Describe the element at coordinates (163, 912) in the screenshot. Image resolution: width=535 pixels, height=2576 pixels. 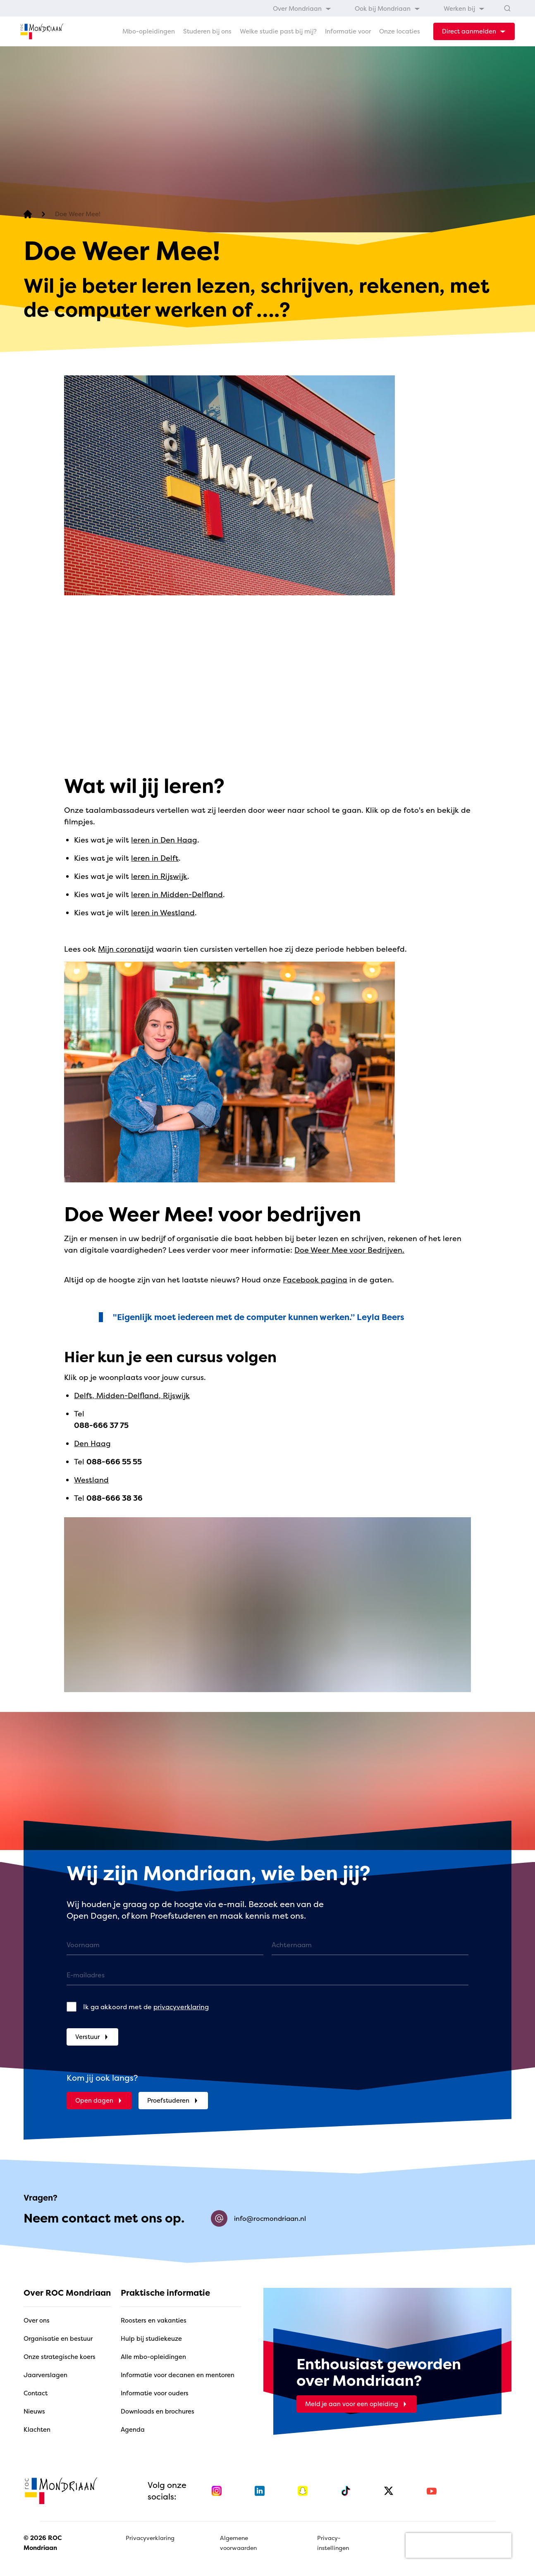
I see `leren in Westland` at that location.